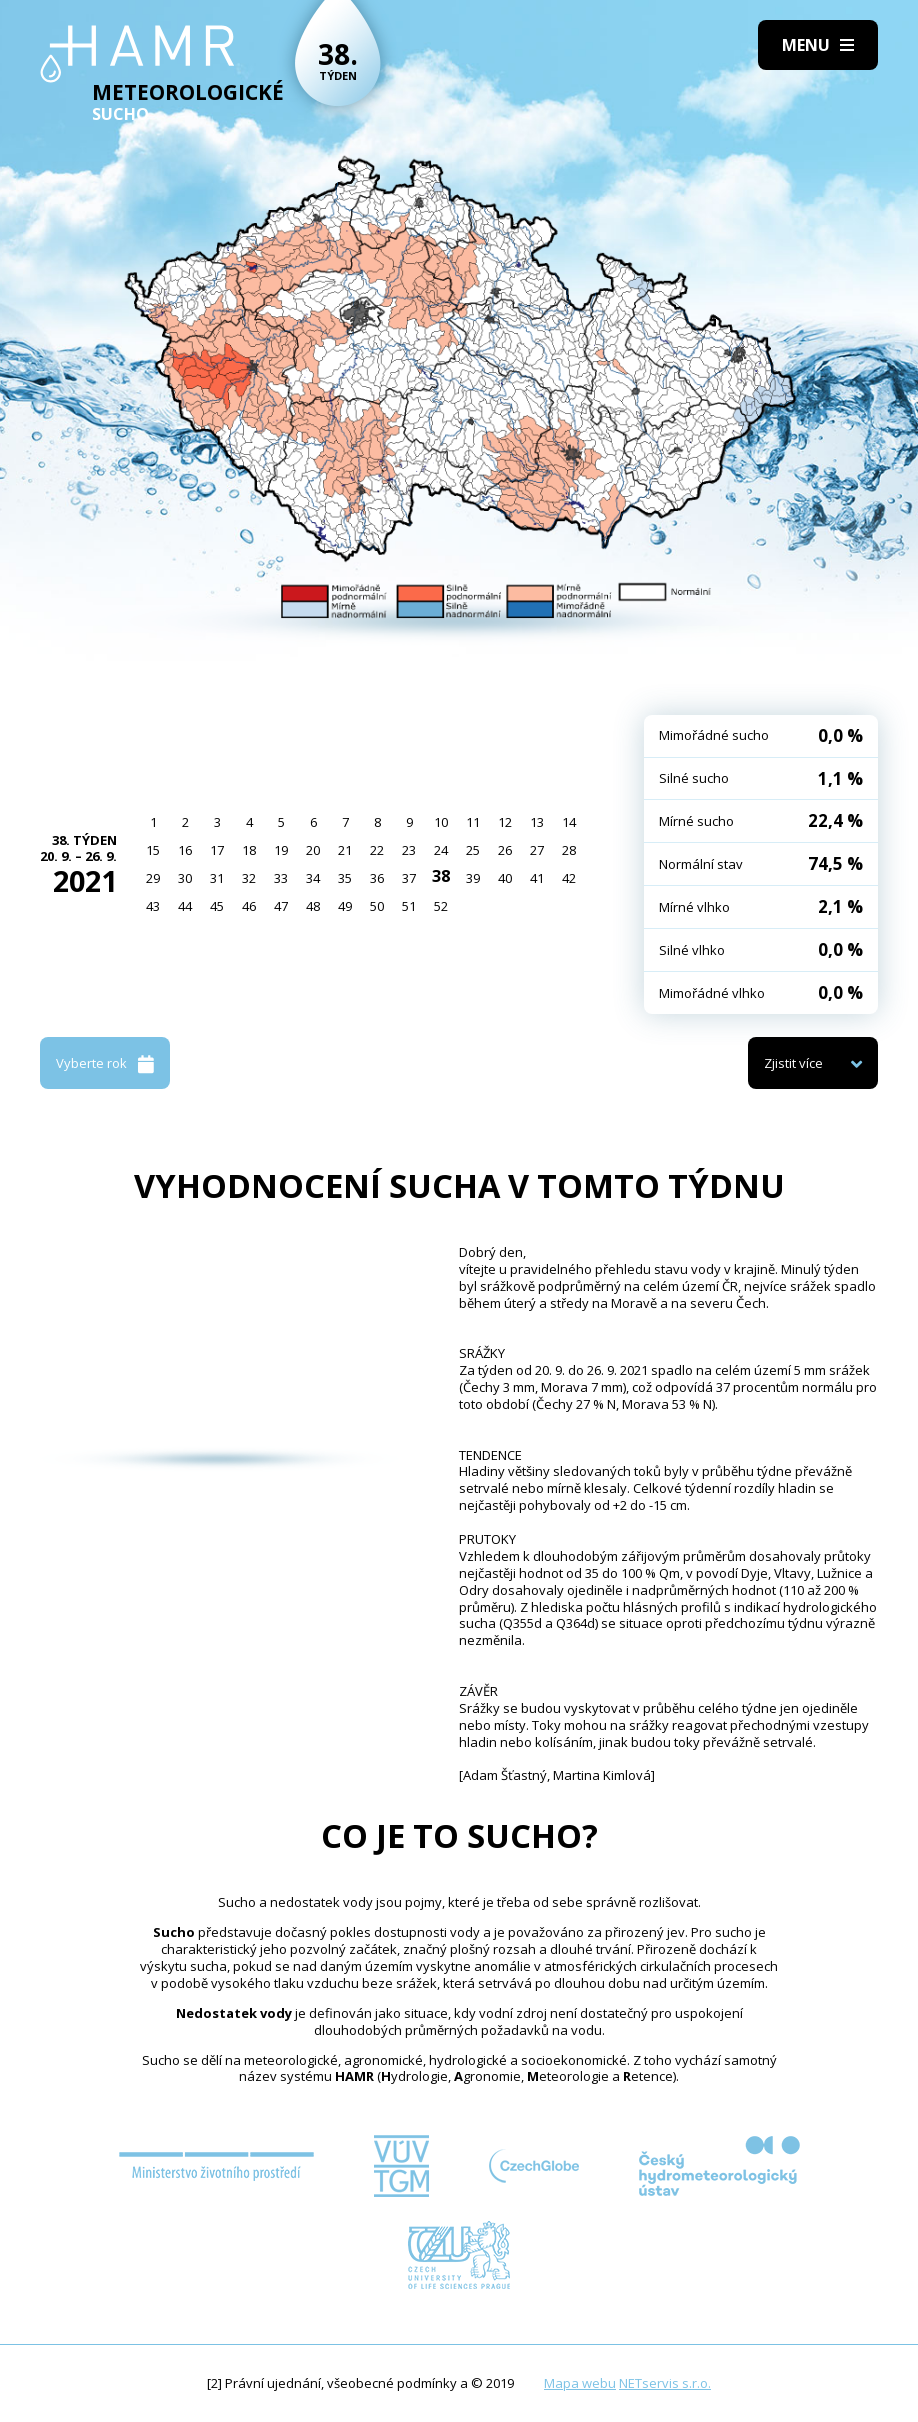 Image resolution: width=918 pixels, height=2422 pixels. What do you see at coordinates (473, 850) in the screenshot?
I see `25` at bounding box center [473, 850].